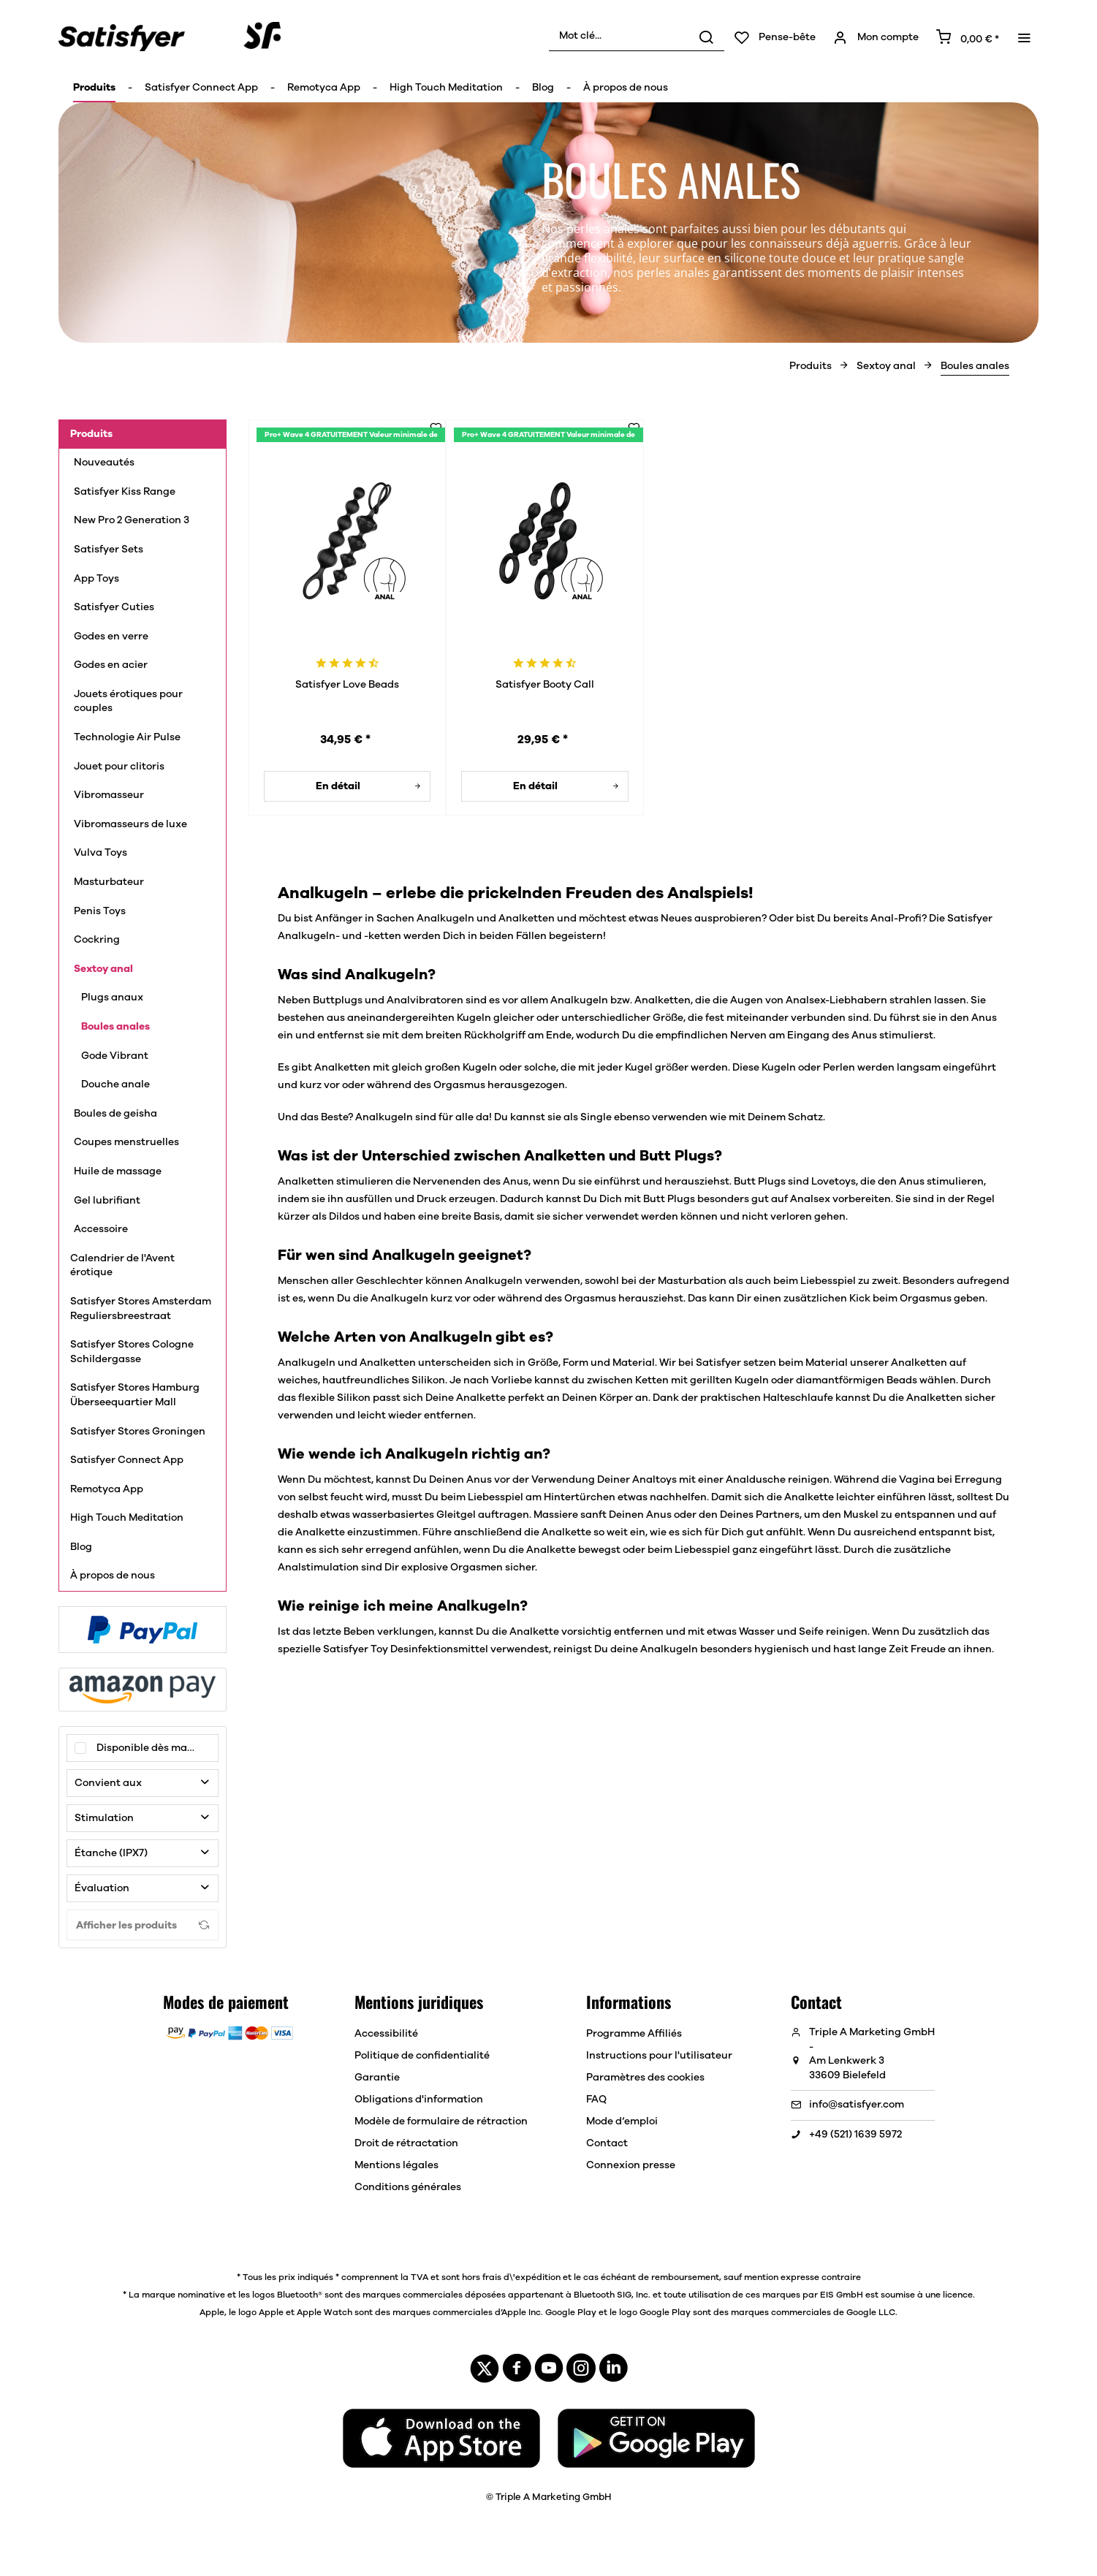 This screenshot has height=2576, width=1097. I want to click on Satisfyer Stores Cologne Schildergasse, so click(132, 1352).